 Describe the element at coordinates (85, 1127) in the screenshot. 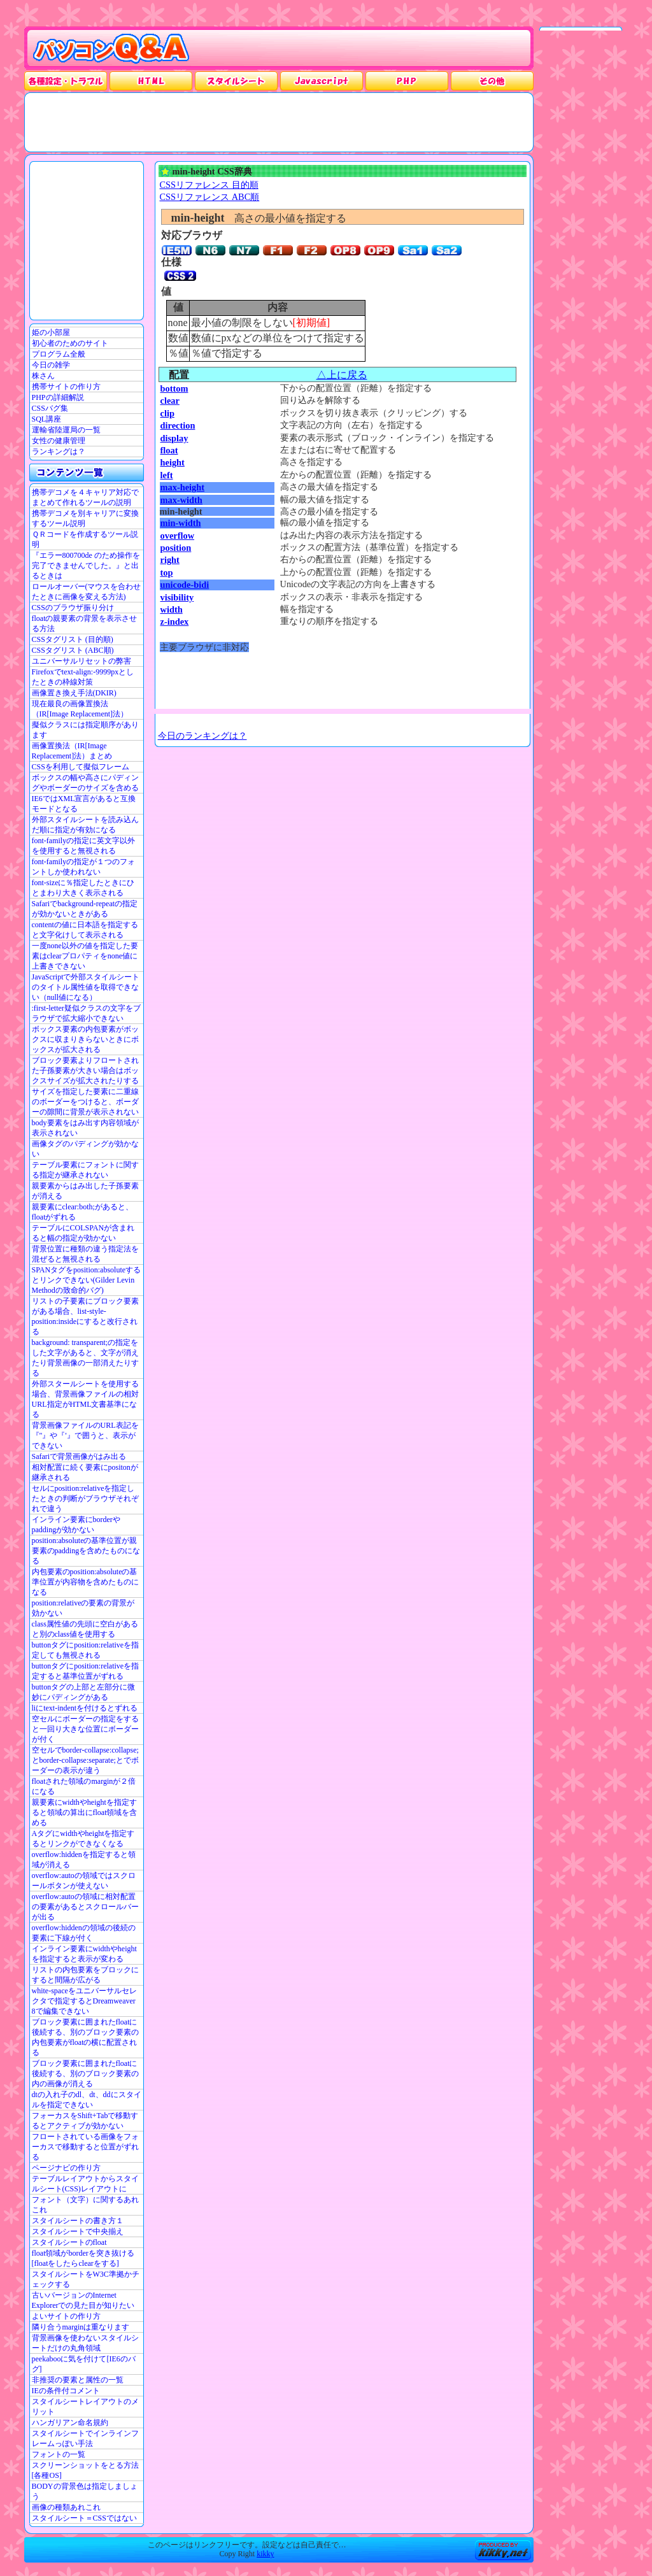

I see `body要素をはみ出す内容領域が表示されない` at that location.